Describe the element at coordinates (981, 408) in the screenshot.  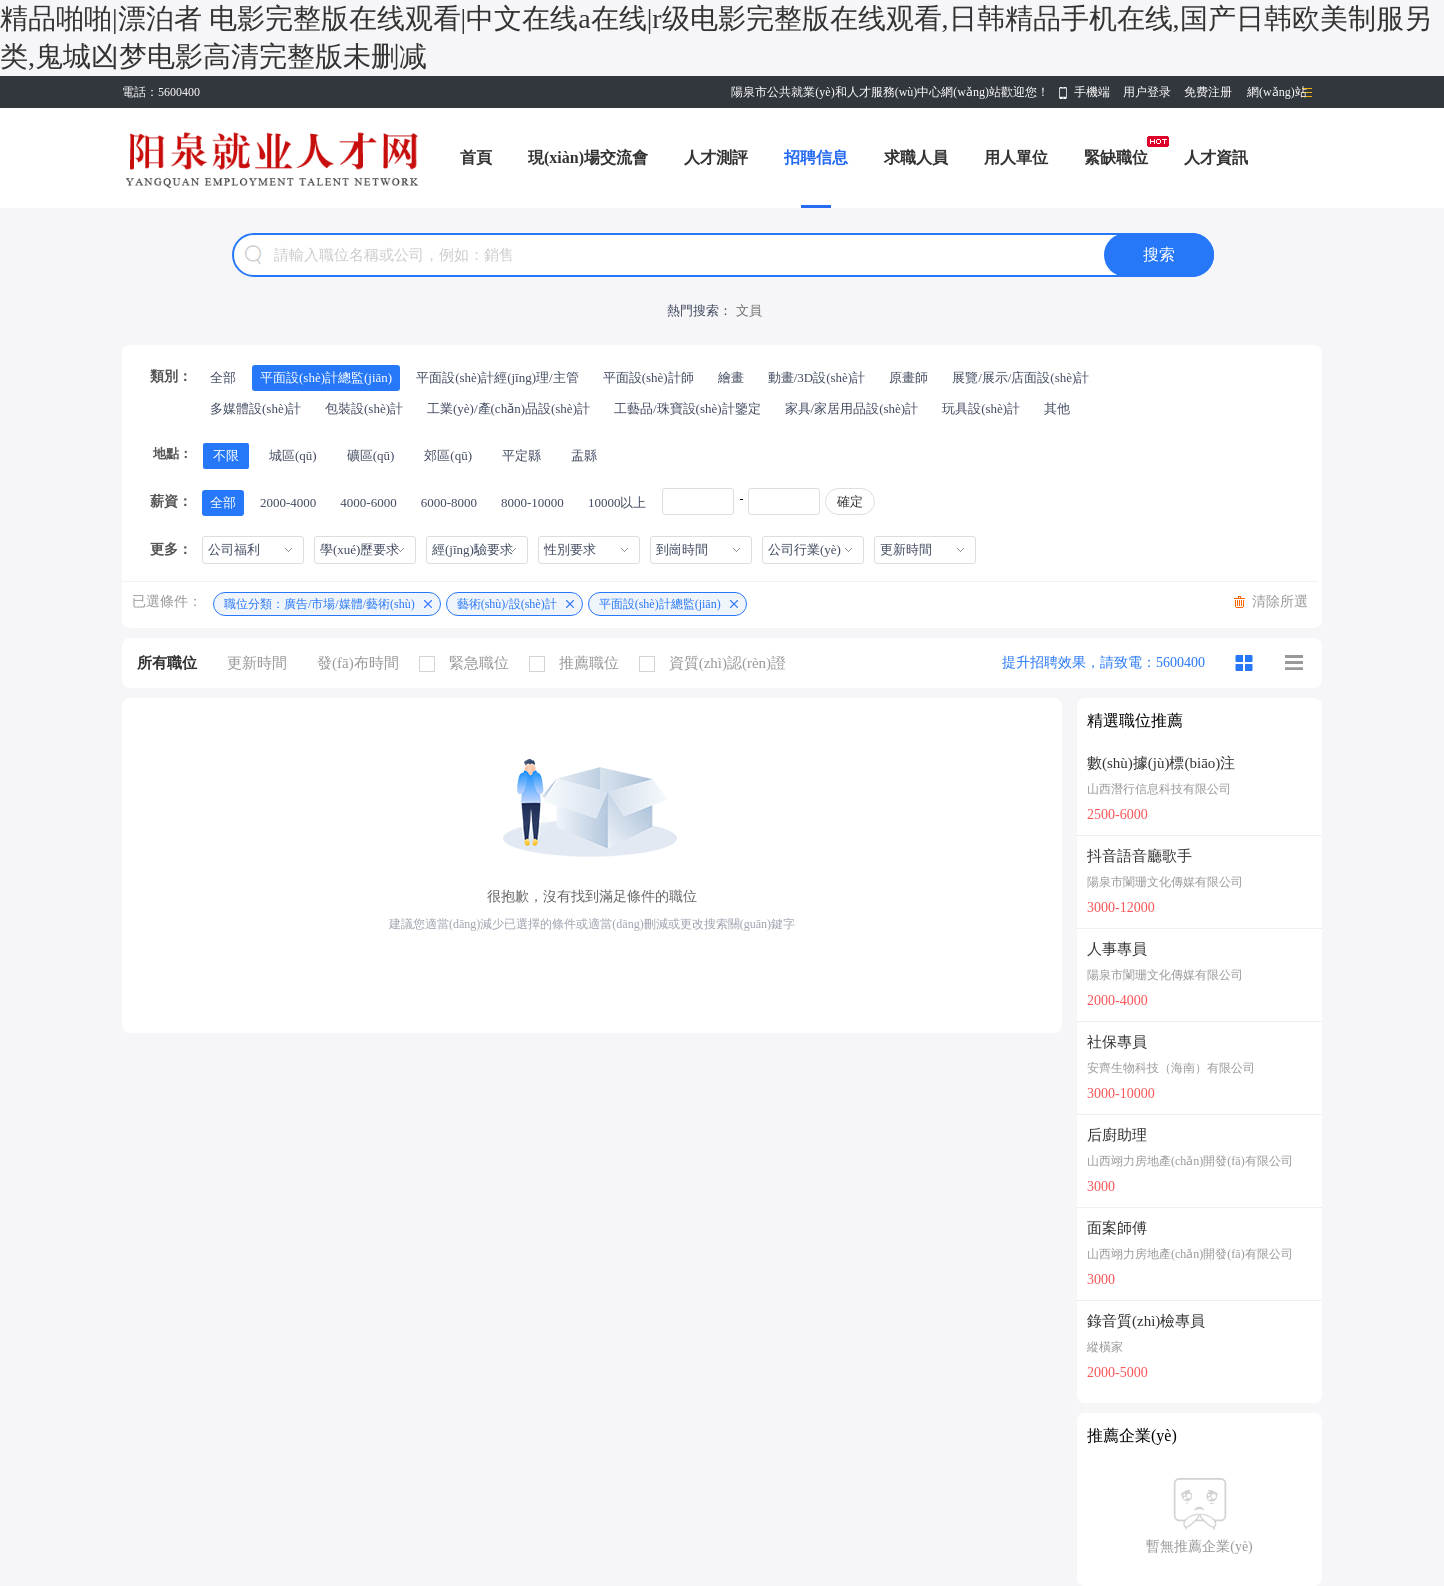
I see `玩具設(shè)計` at that location.